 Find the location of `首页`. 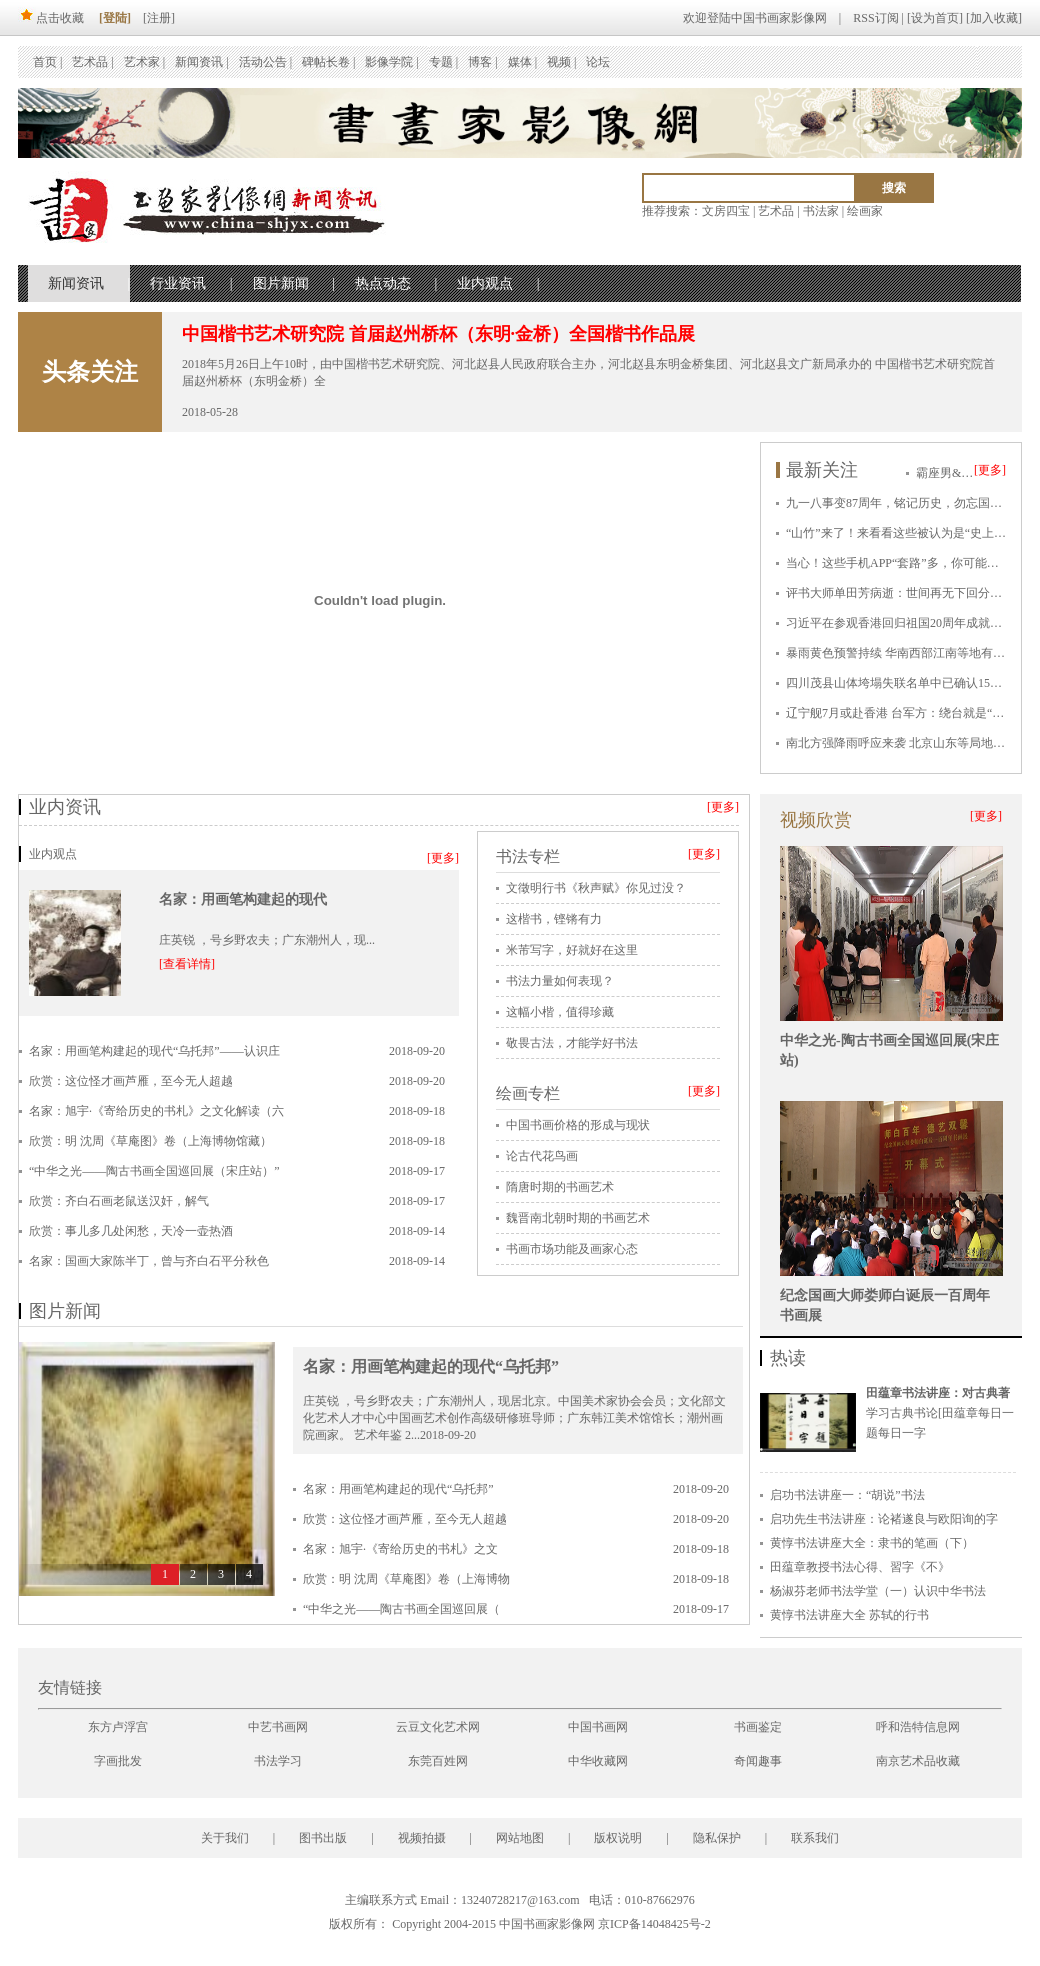

首页 is located at coordinates (45, 62).